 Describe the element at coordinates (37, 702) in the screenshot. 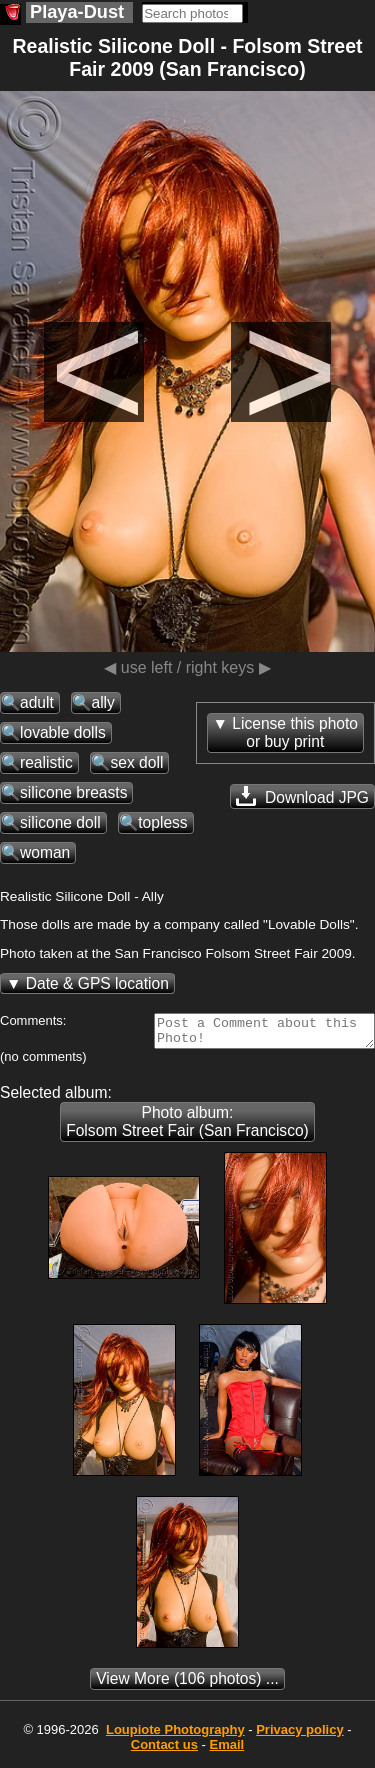

I see `adult` at that location.